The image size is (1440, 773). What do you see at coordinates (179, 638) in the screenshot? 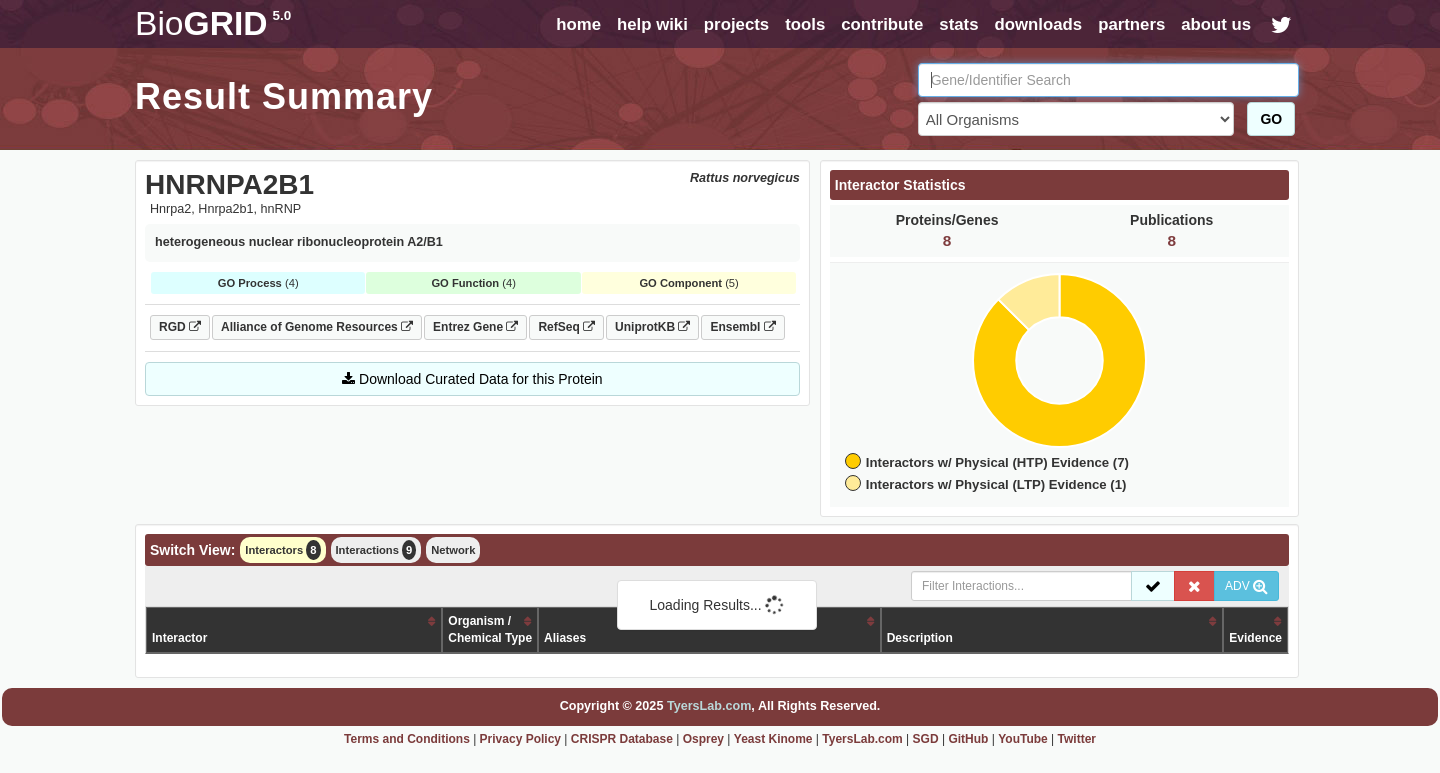
I see `Interactor` at bounding box center [179, 638].